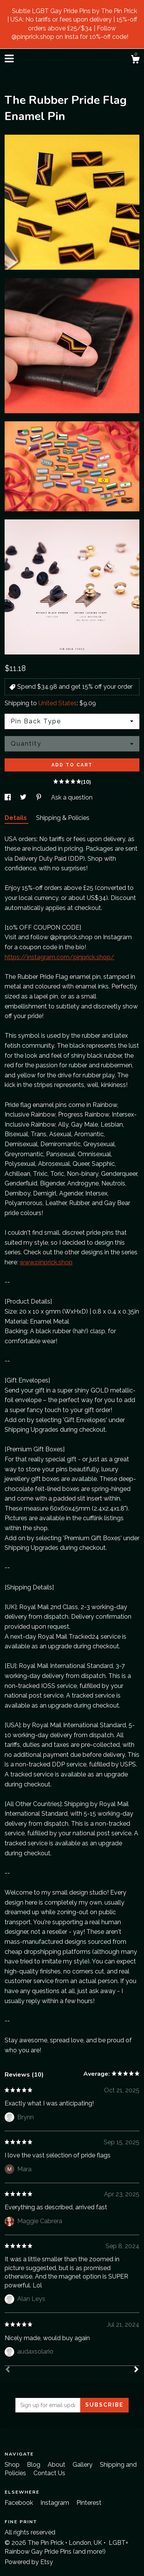  I want to click on [Next], so click(136, 2370).